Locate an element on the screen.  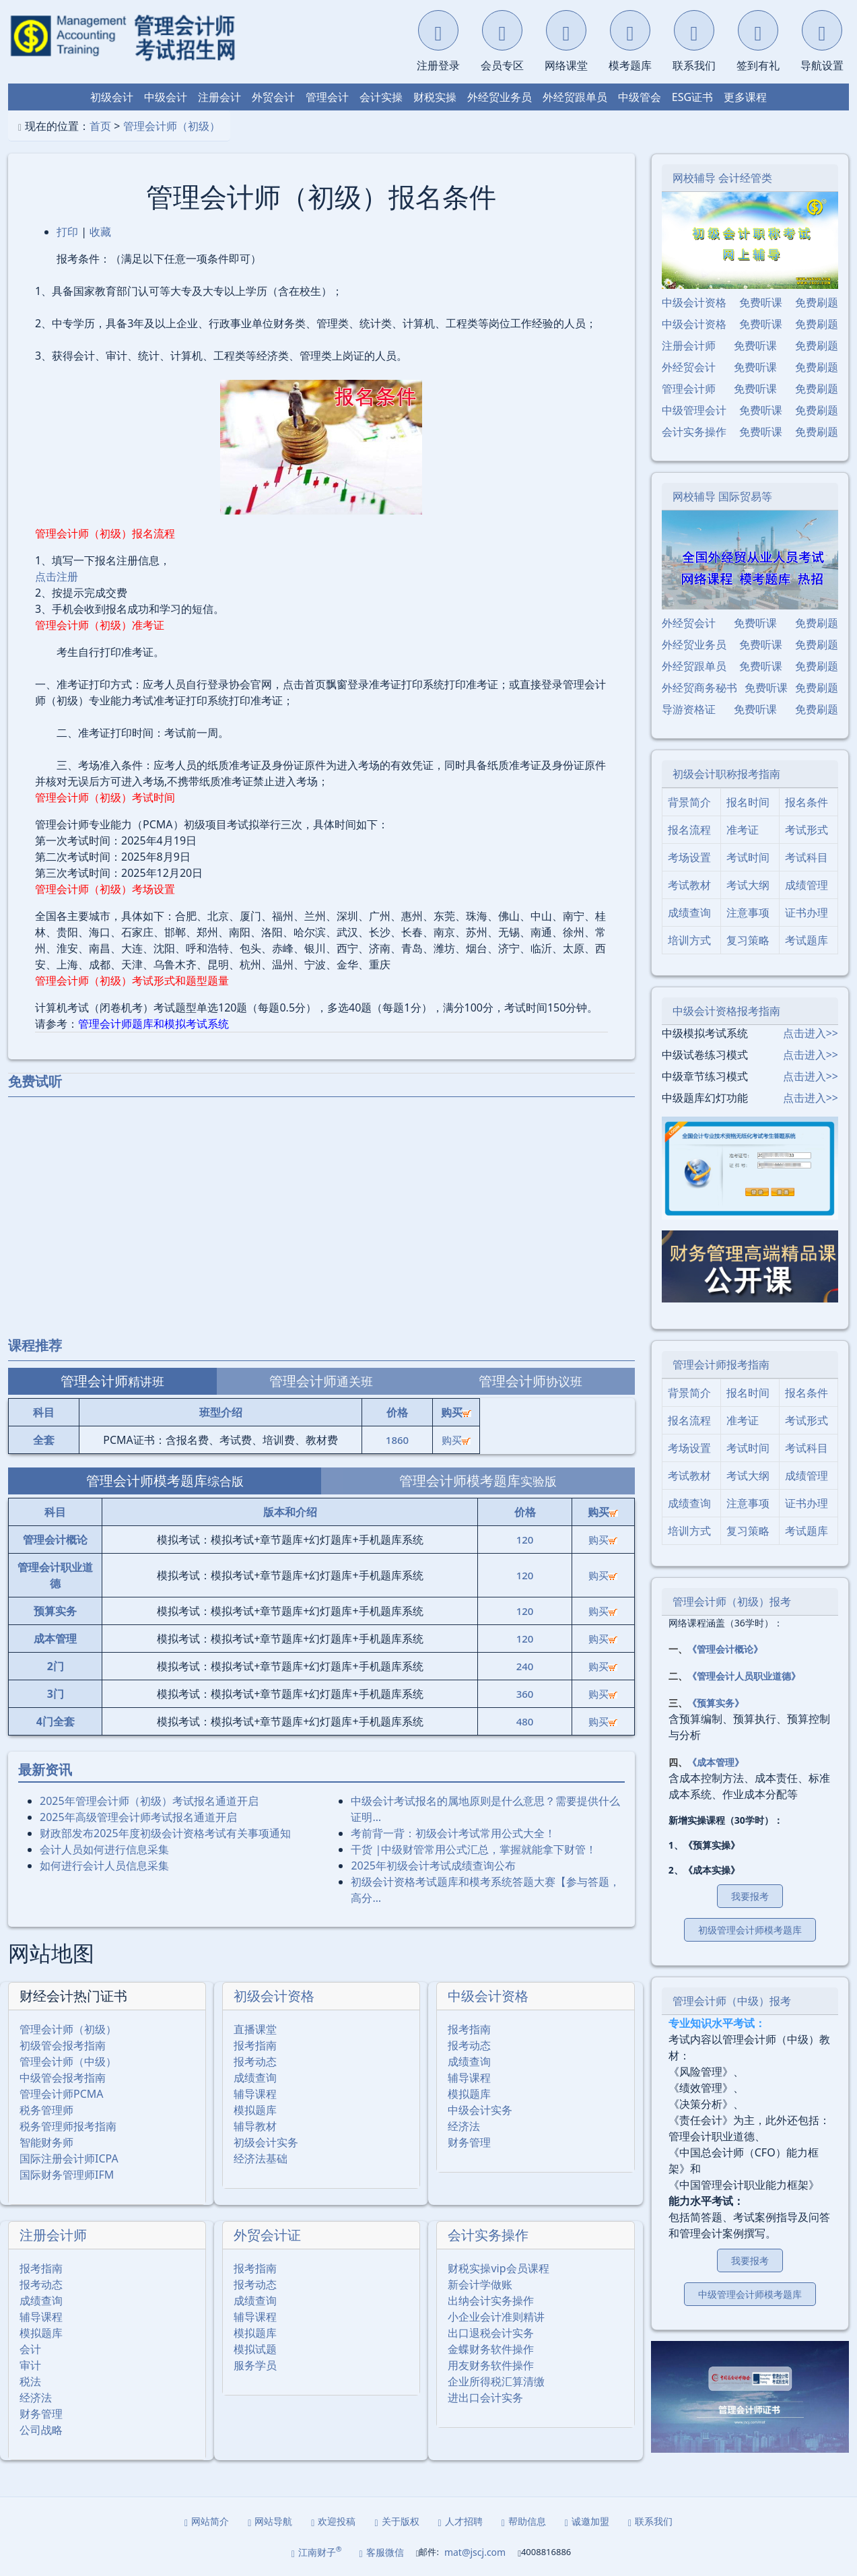
考试教材 is located at coordinates (689, 885).